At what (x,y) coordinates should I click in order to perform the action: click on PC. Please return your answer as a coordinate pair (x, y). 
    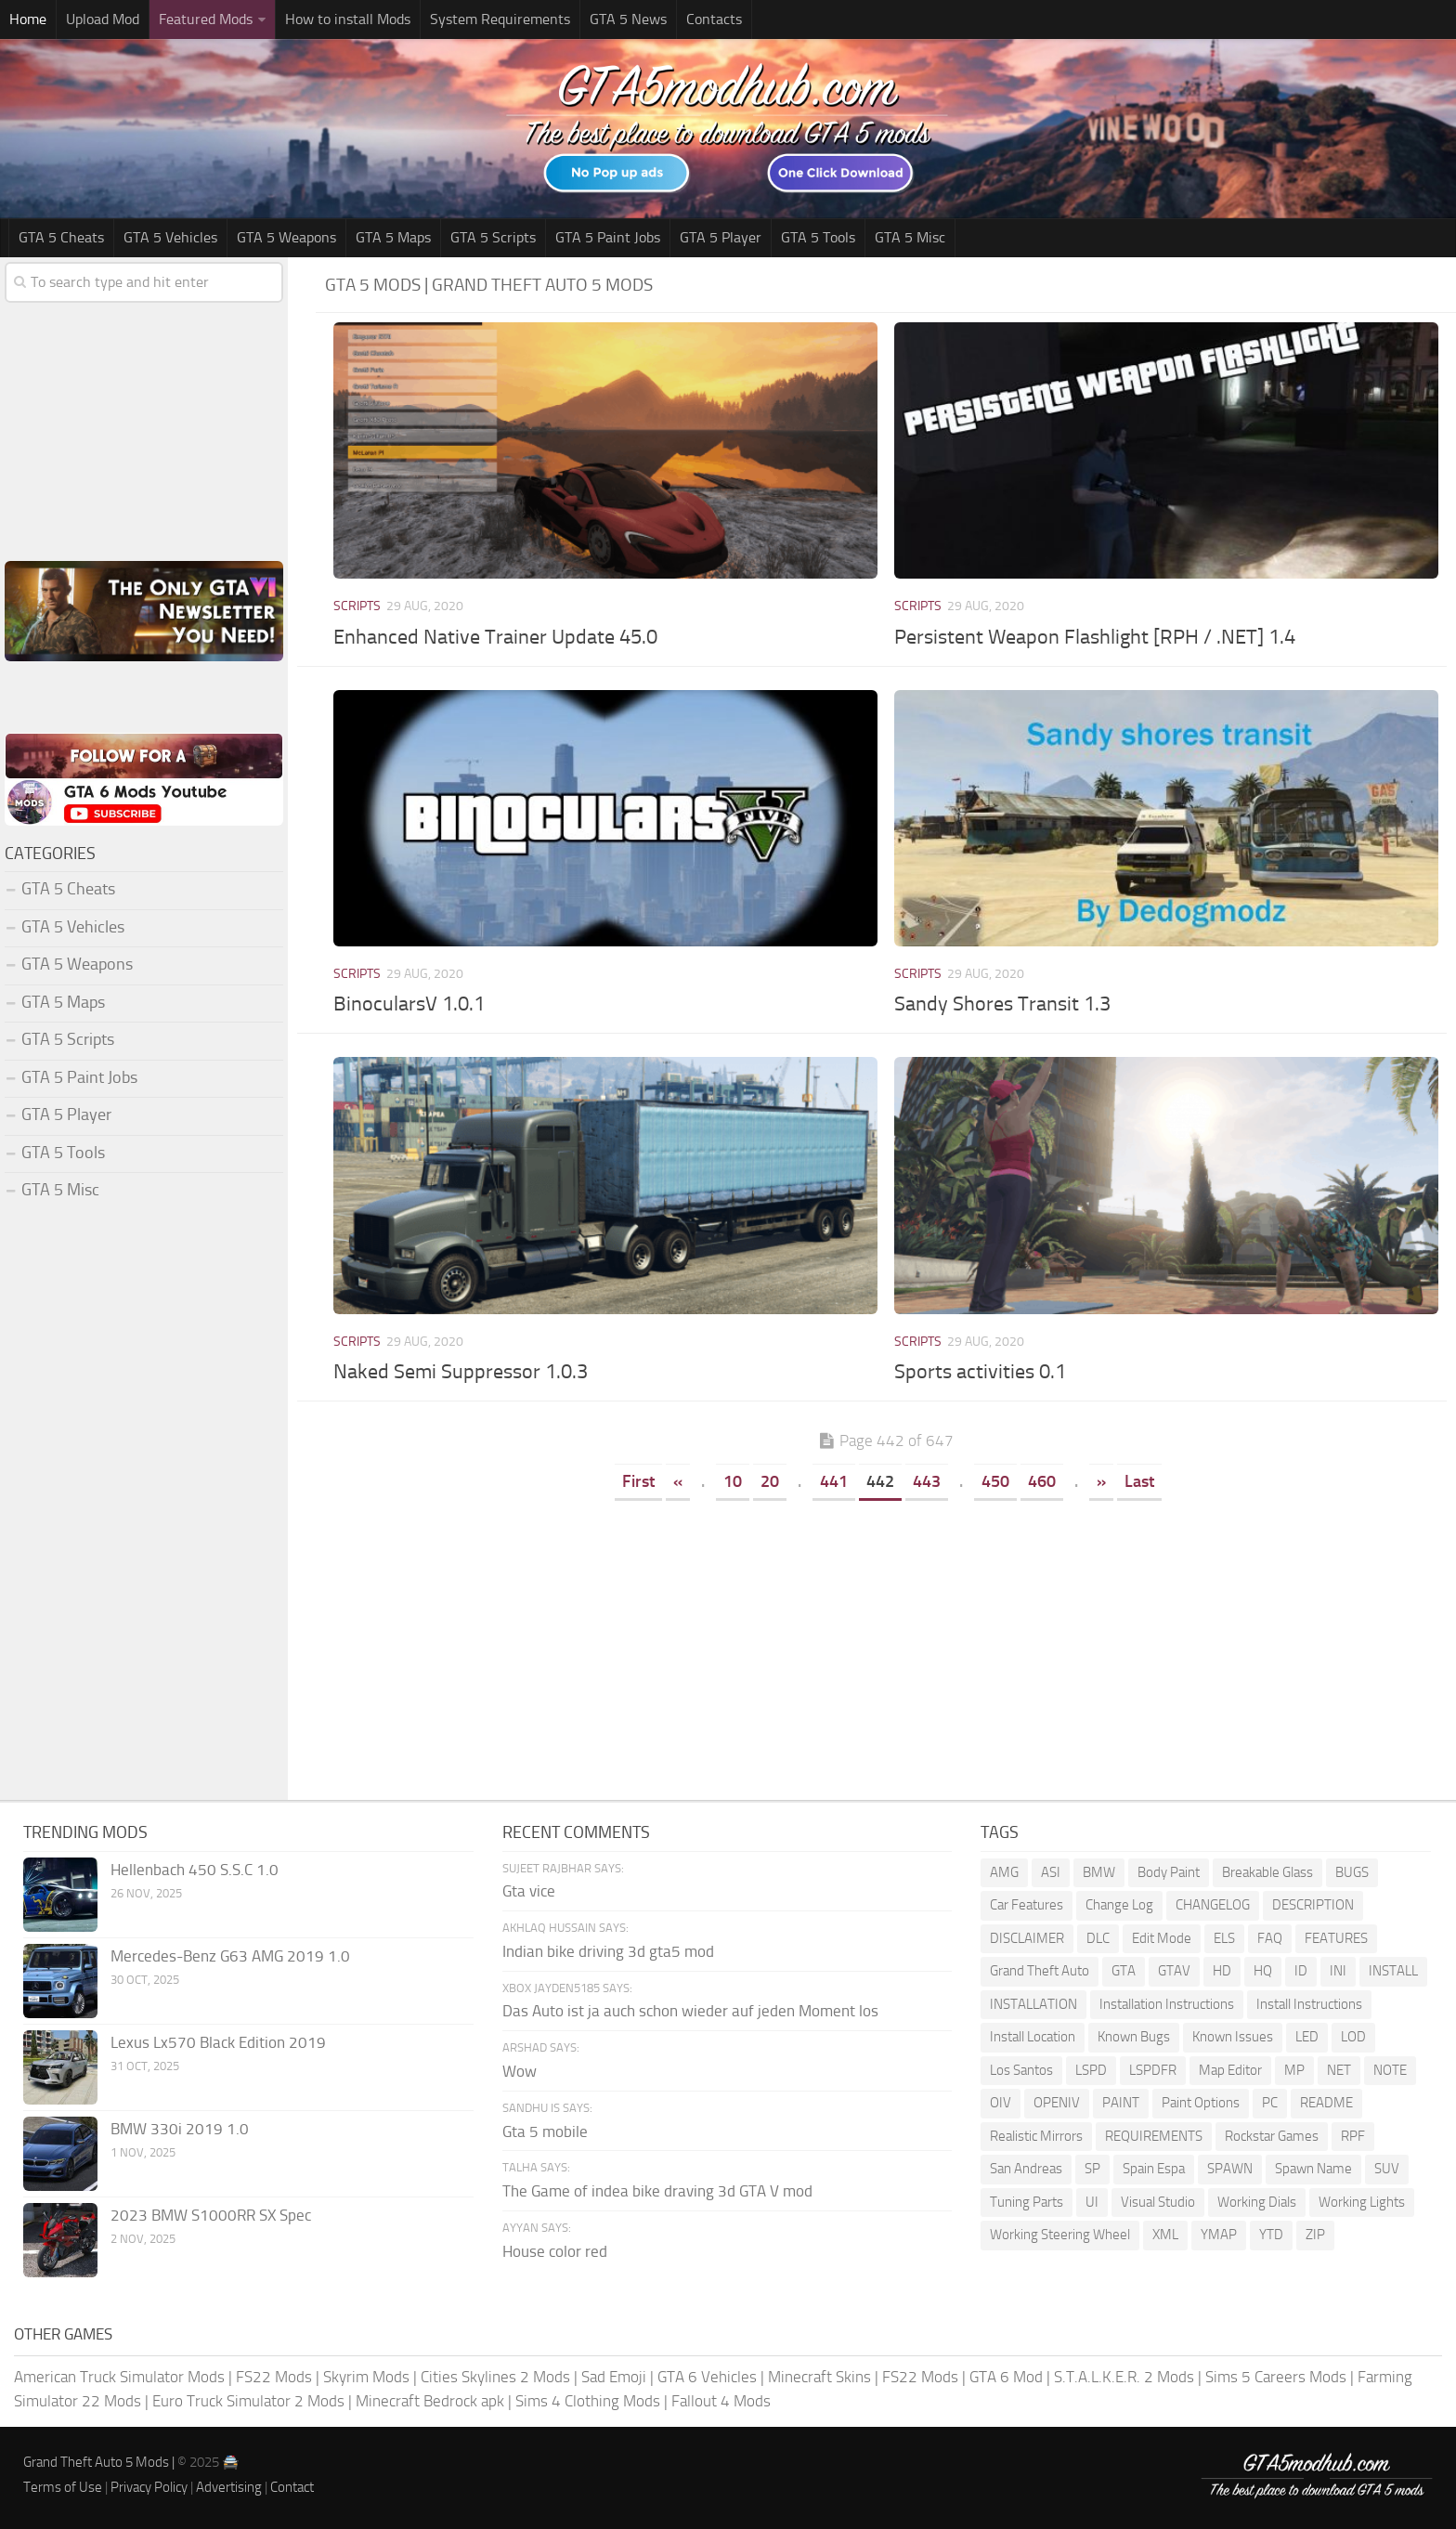
    Looking at the image, I should click on (1270, 2102).